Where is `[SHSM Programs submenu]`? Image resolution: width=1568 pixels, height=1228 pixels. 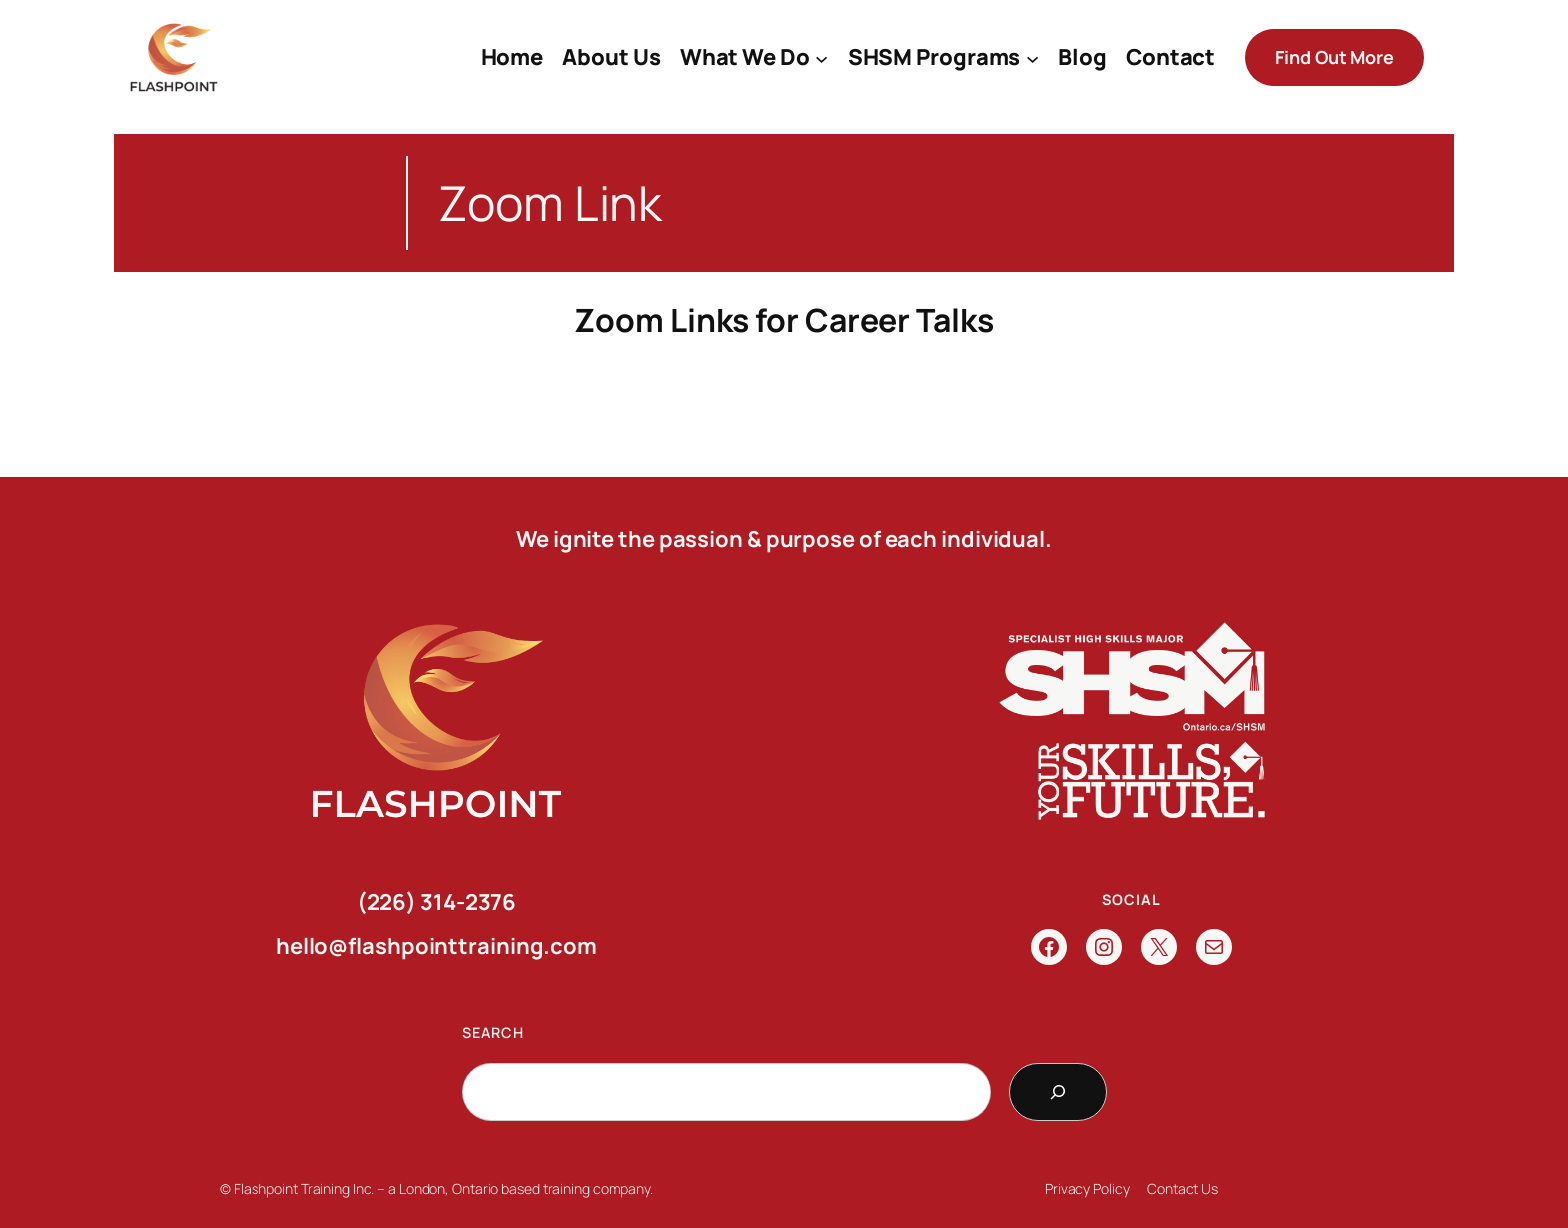
[SHSM Programs submenu] is located at coordinates (1032, 57).